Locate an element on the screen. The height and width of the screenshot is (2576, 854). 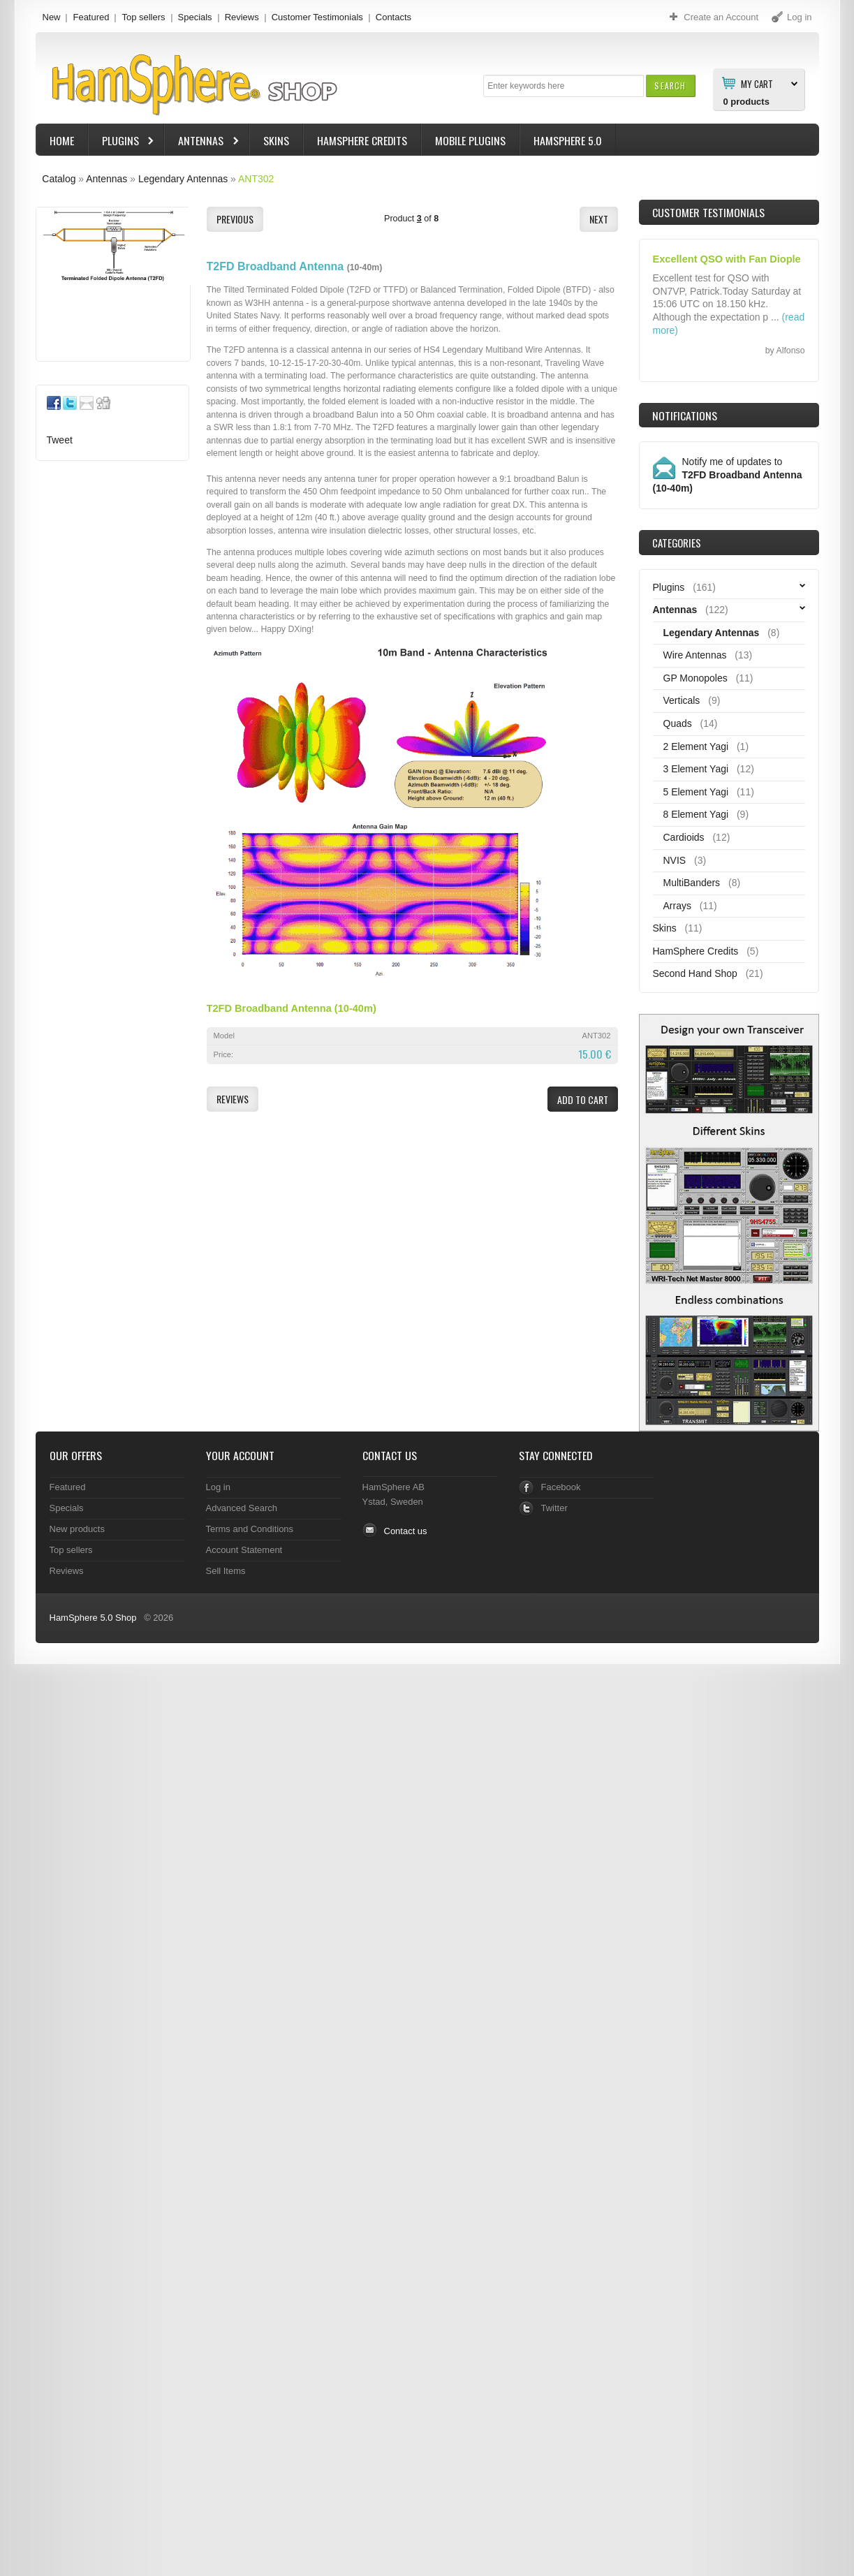
Notify me of updates to is located at coordinates (727, 475).